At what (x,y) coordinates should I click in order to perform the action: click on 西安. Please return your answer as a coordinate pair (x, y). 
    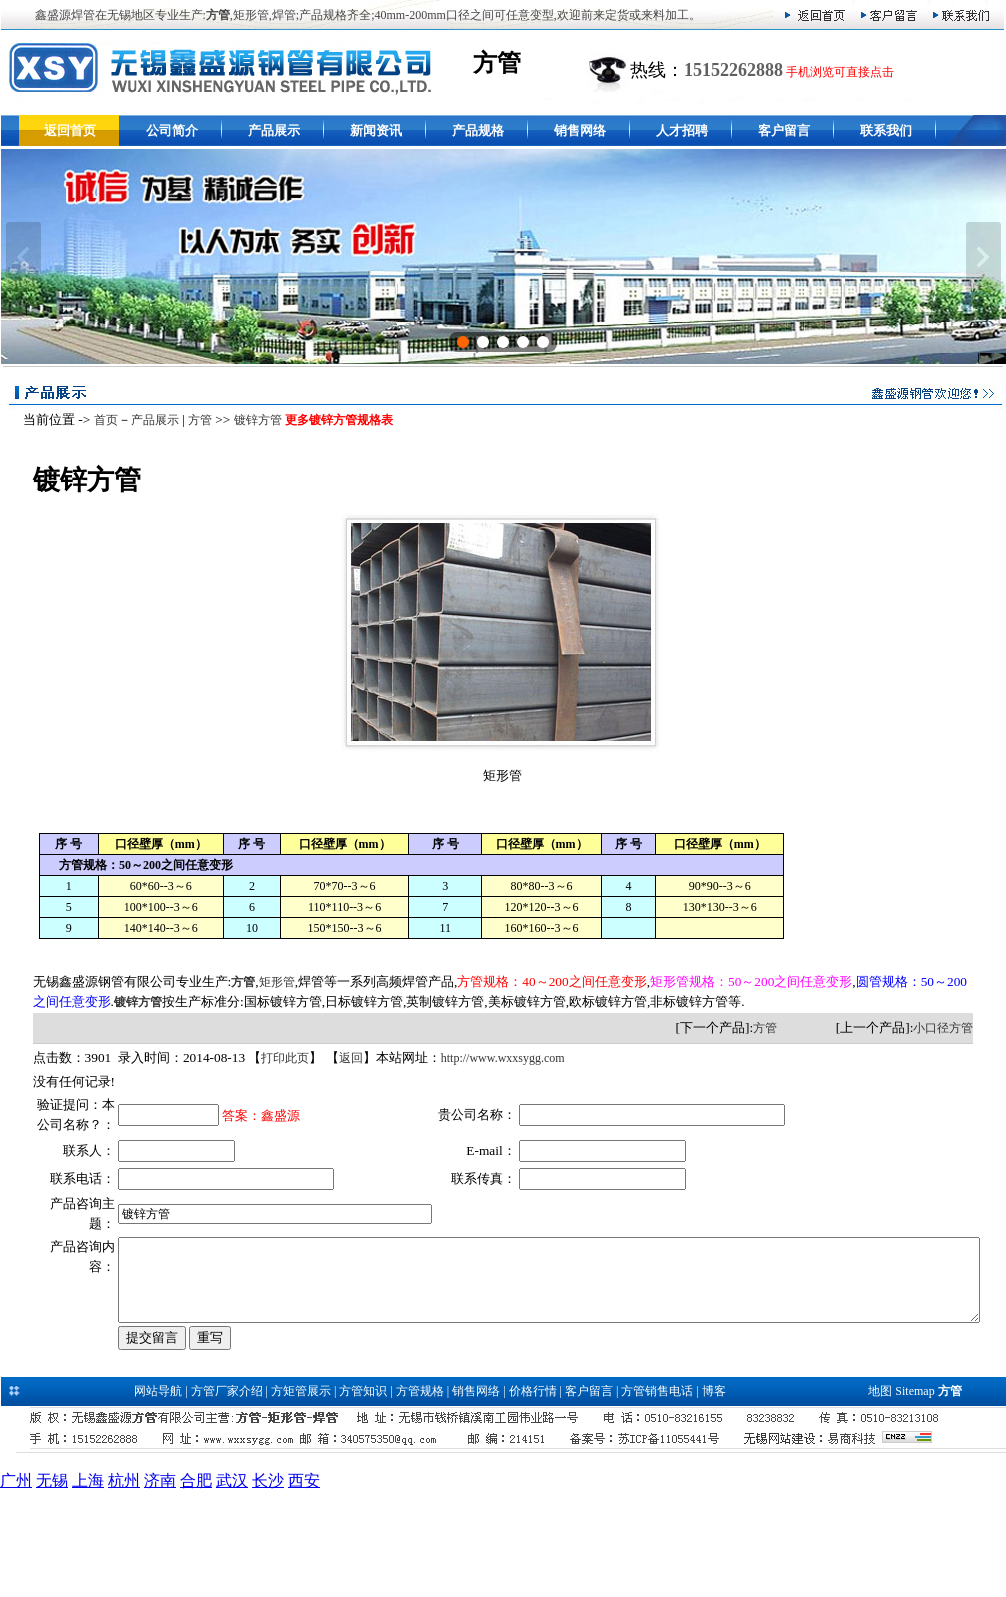
    Looking at the image, I should click on (304, 1585).